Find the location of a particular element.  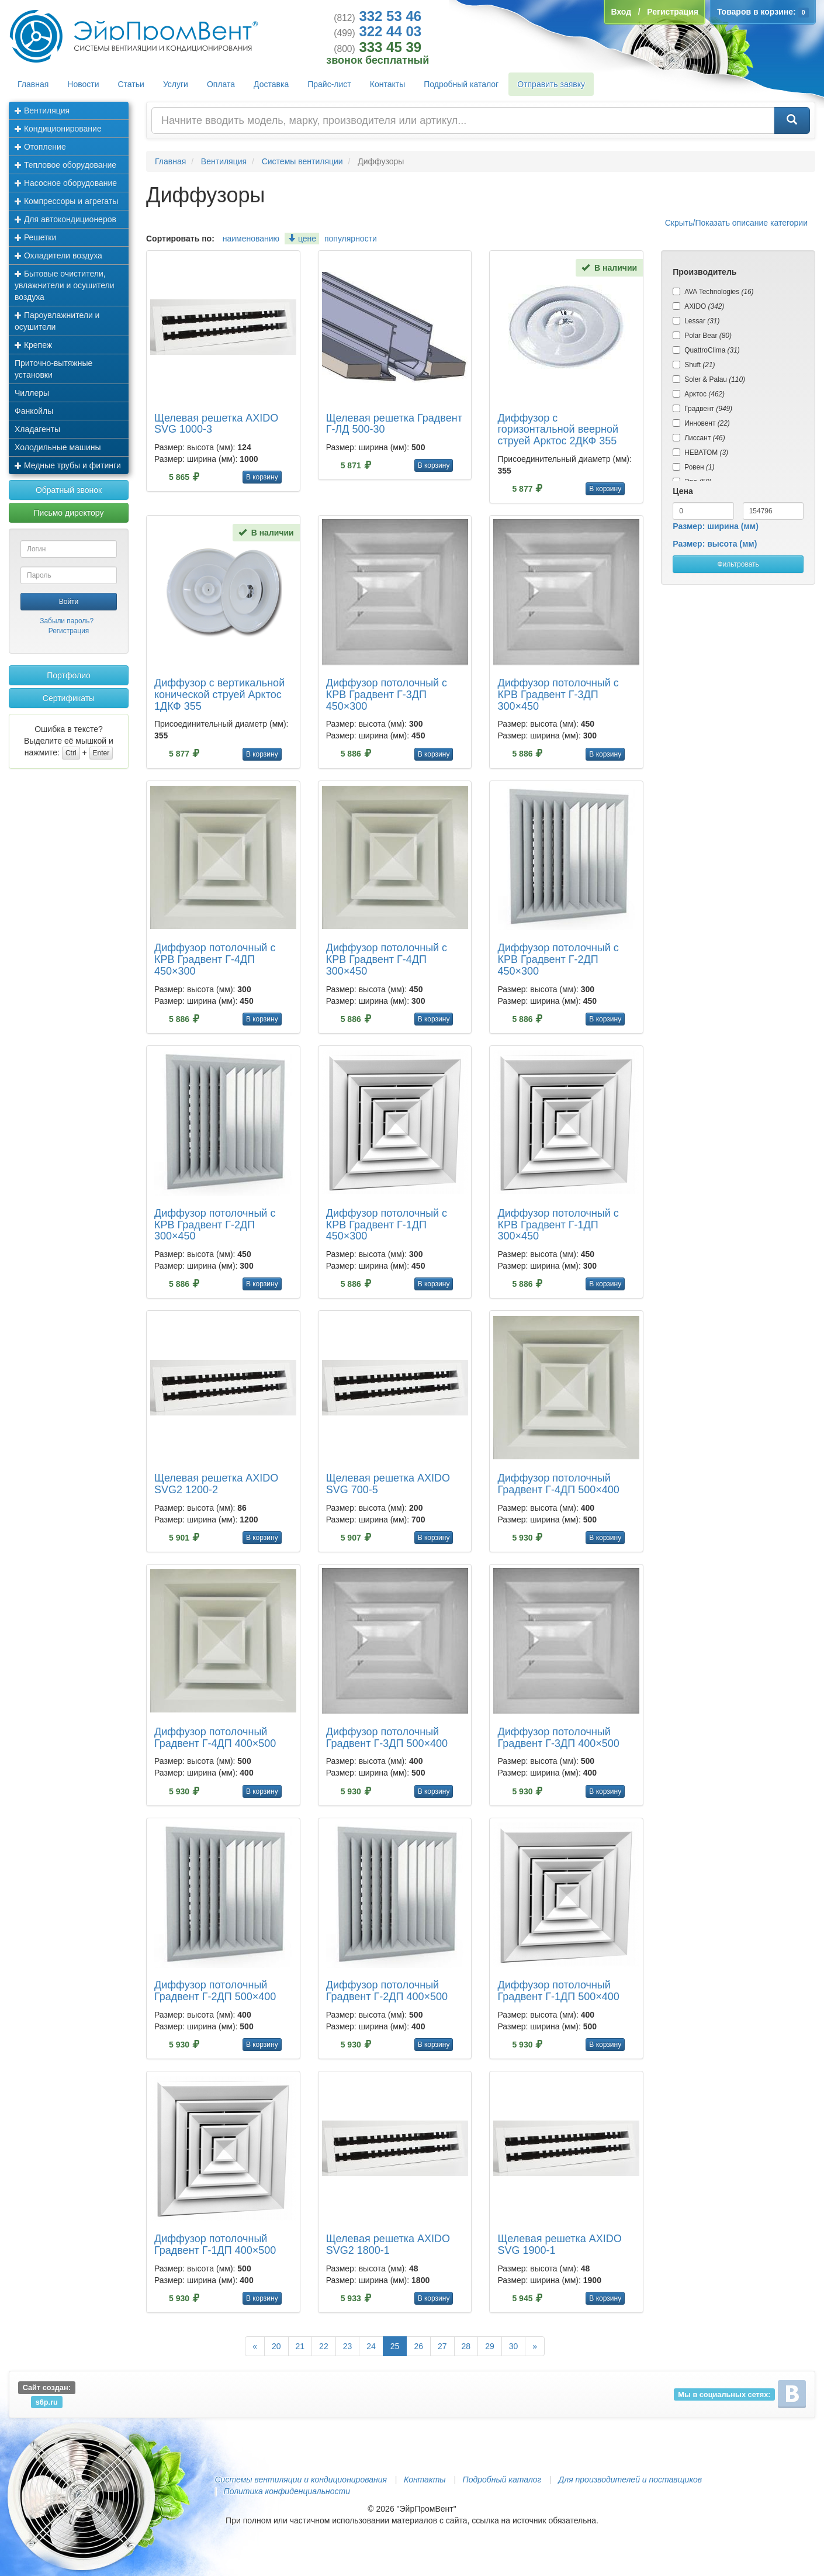

23 is located at coordinates (347, 2346).